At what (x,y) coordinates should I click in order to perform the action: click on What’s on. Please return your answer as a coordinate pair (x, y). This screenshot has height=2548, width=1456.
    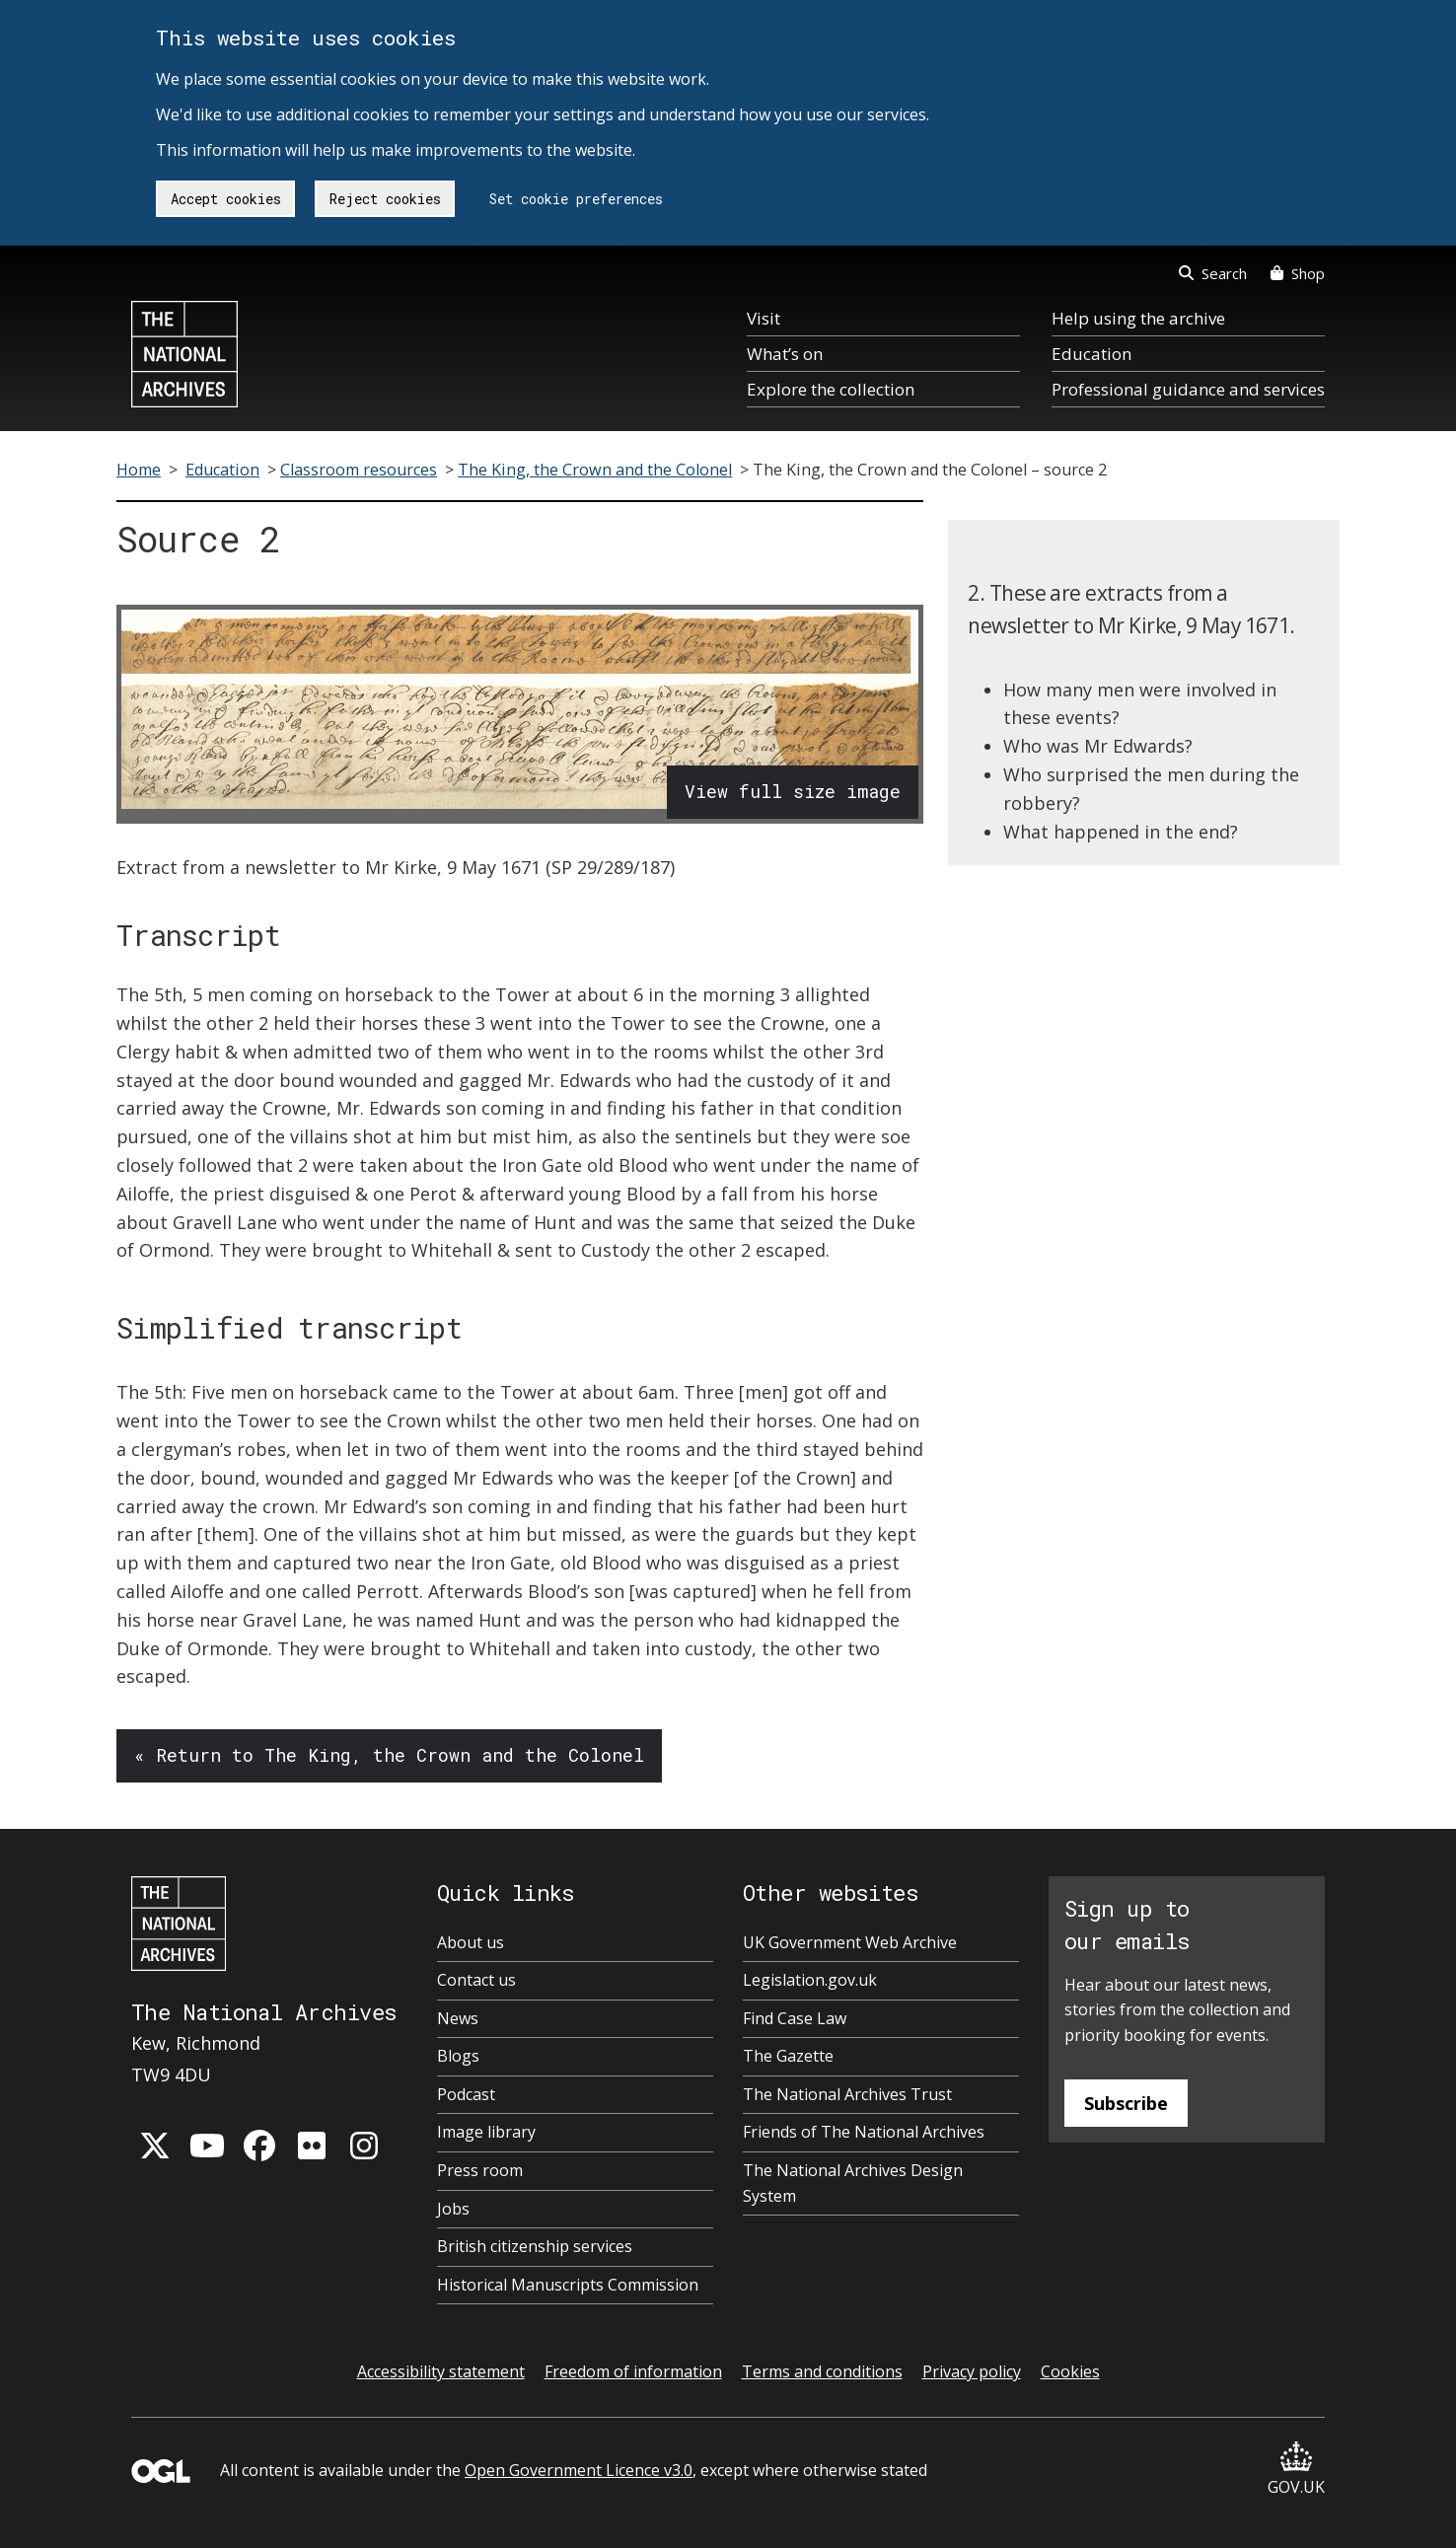
    Looking at the image, I should click on (785, 353).